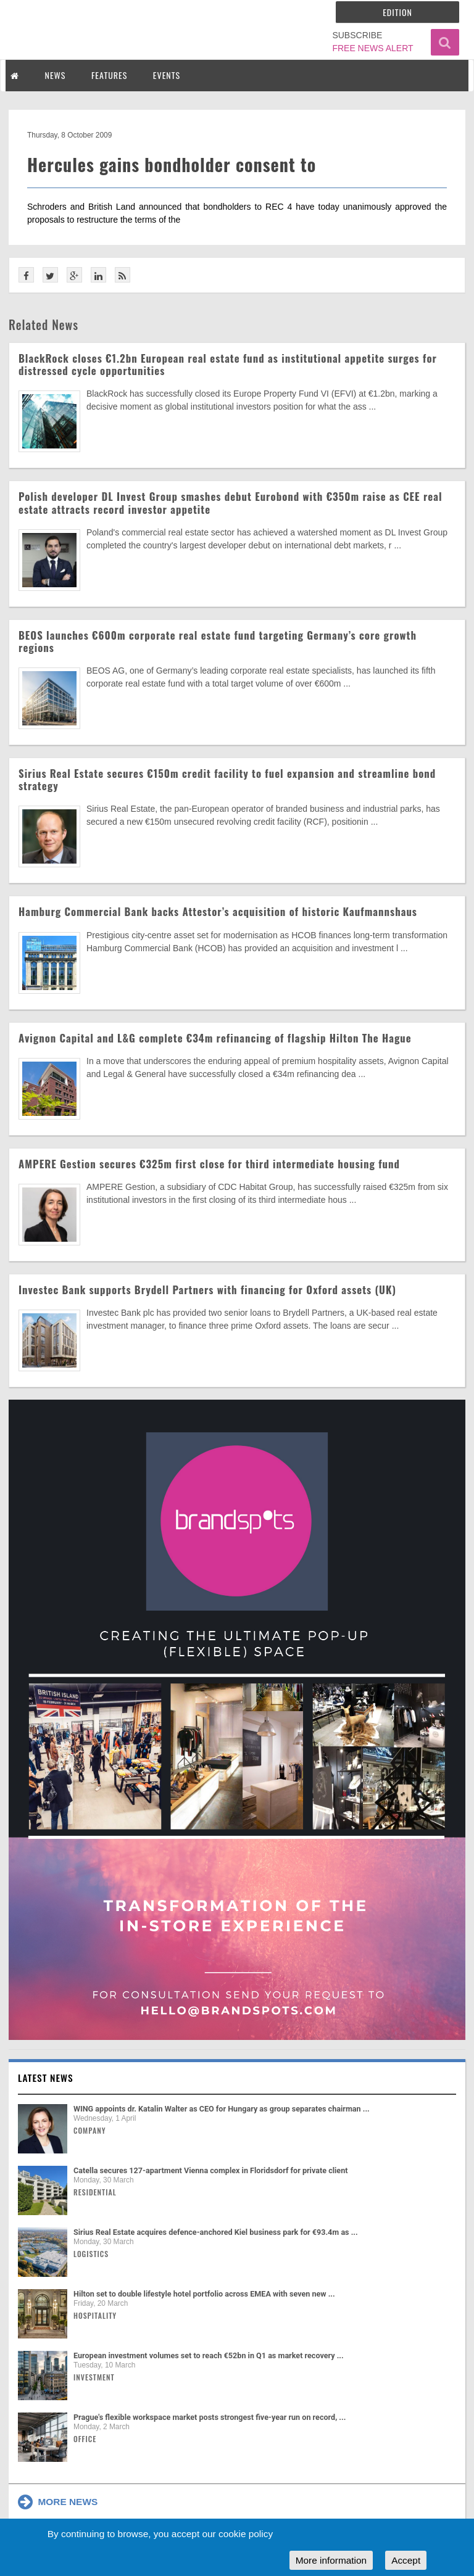 This screenshot has height=2576, width=474. What do you see at coordinates (109, 74) in the screenshot?
I see `FEATURES` at bounding box center [109, 74].